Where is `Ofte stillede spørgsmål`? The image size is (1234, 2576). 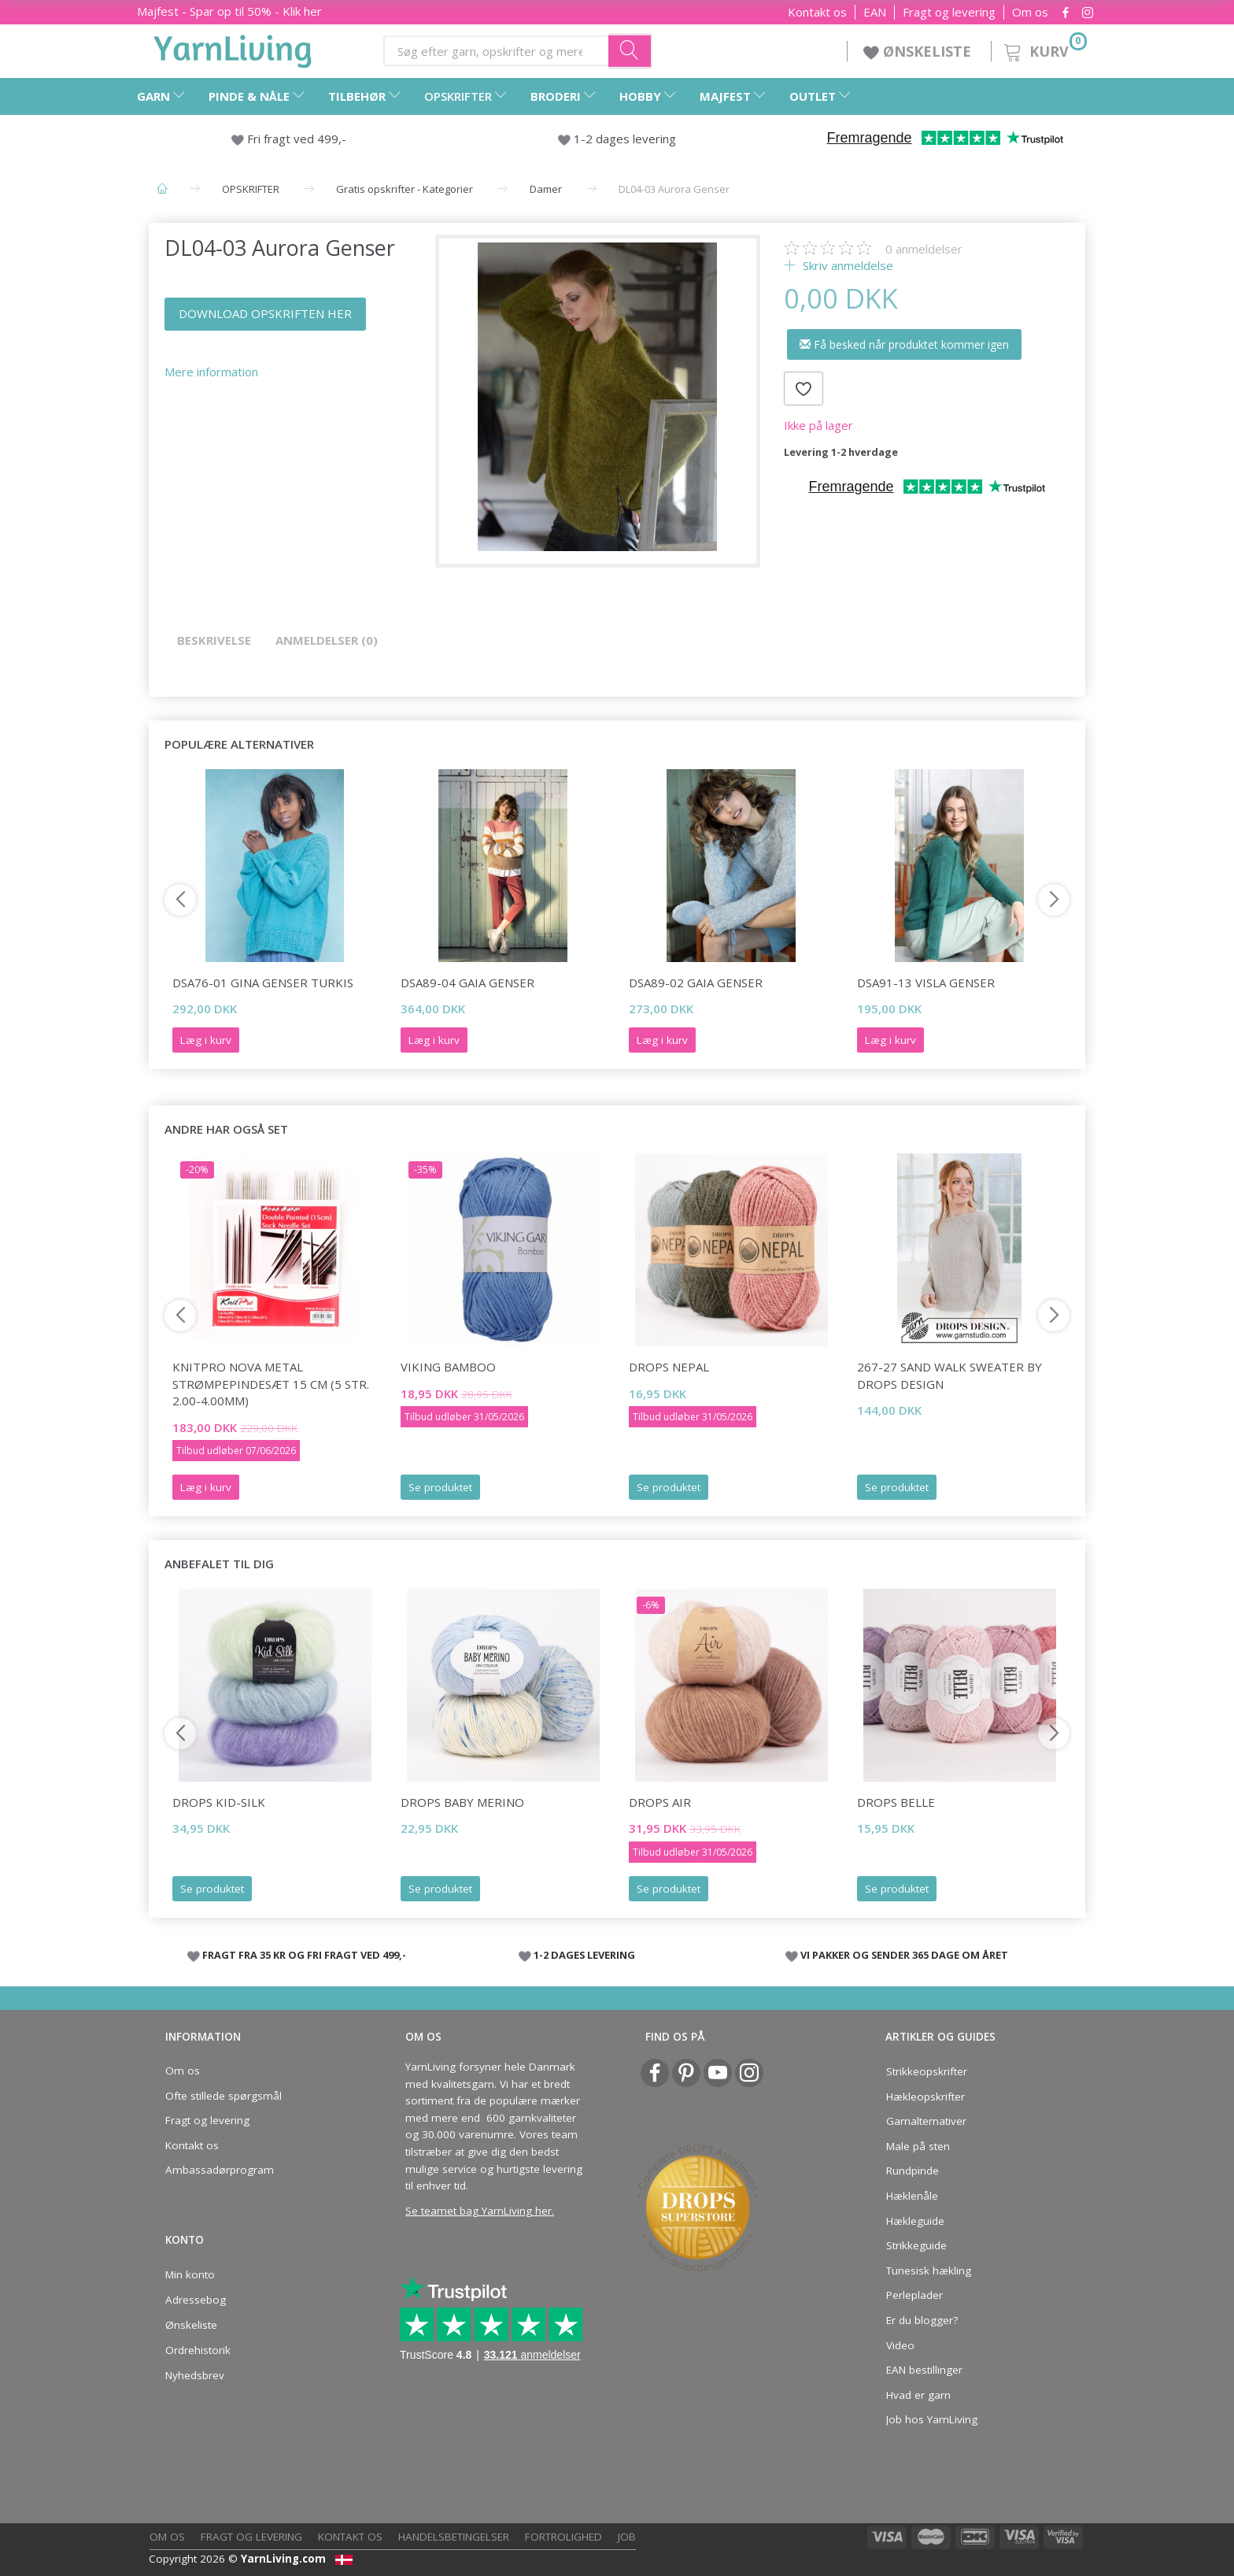
Ofte stillede spørgsmål is located at coordinates (223, 2096).